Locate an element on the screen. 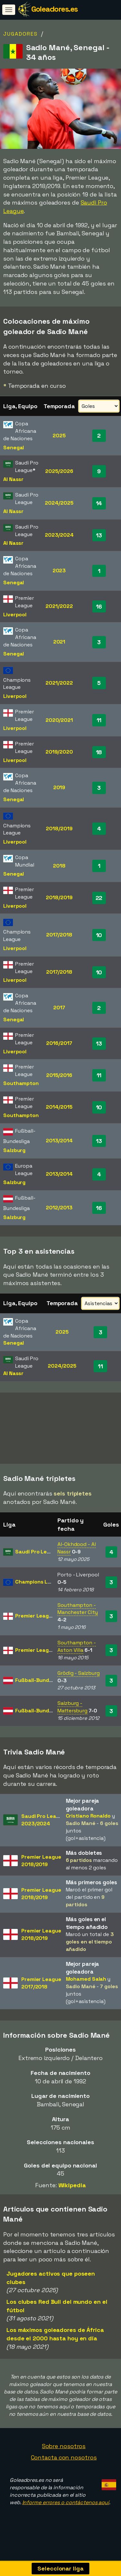  2021 is located at coordinates (59, 641).